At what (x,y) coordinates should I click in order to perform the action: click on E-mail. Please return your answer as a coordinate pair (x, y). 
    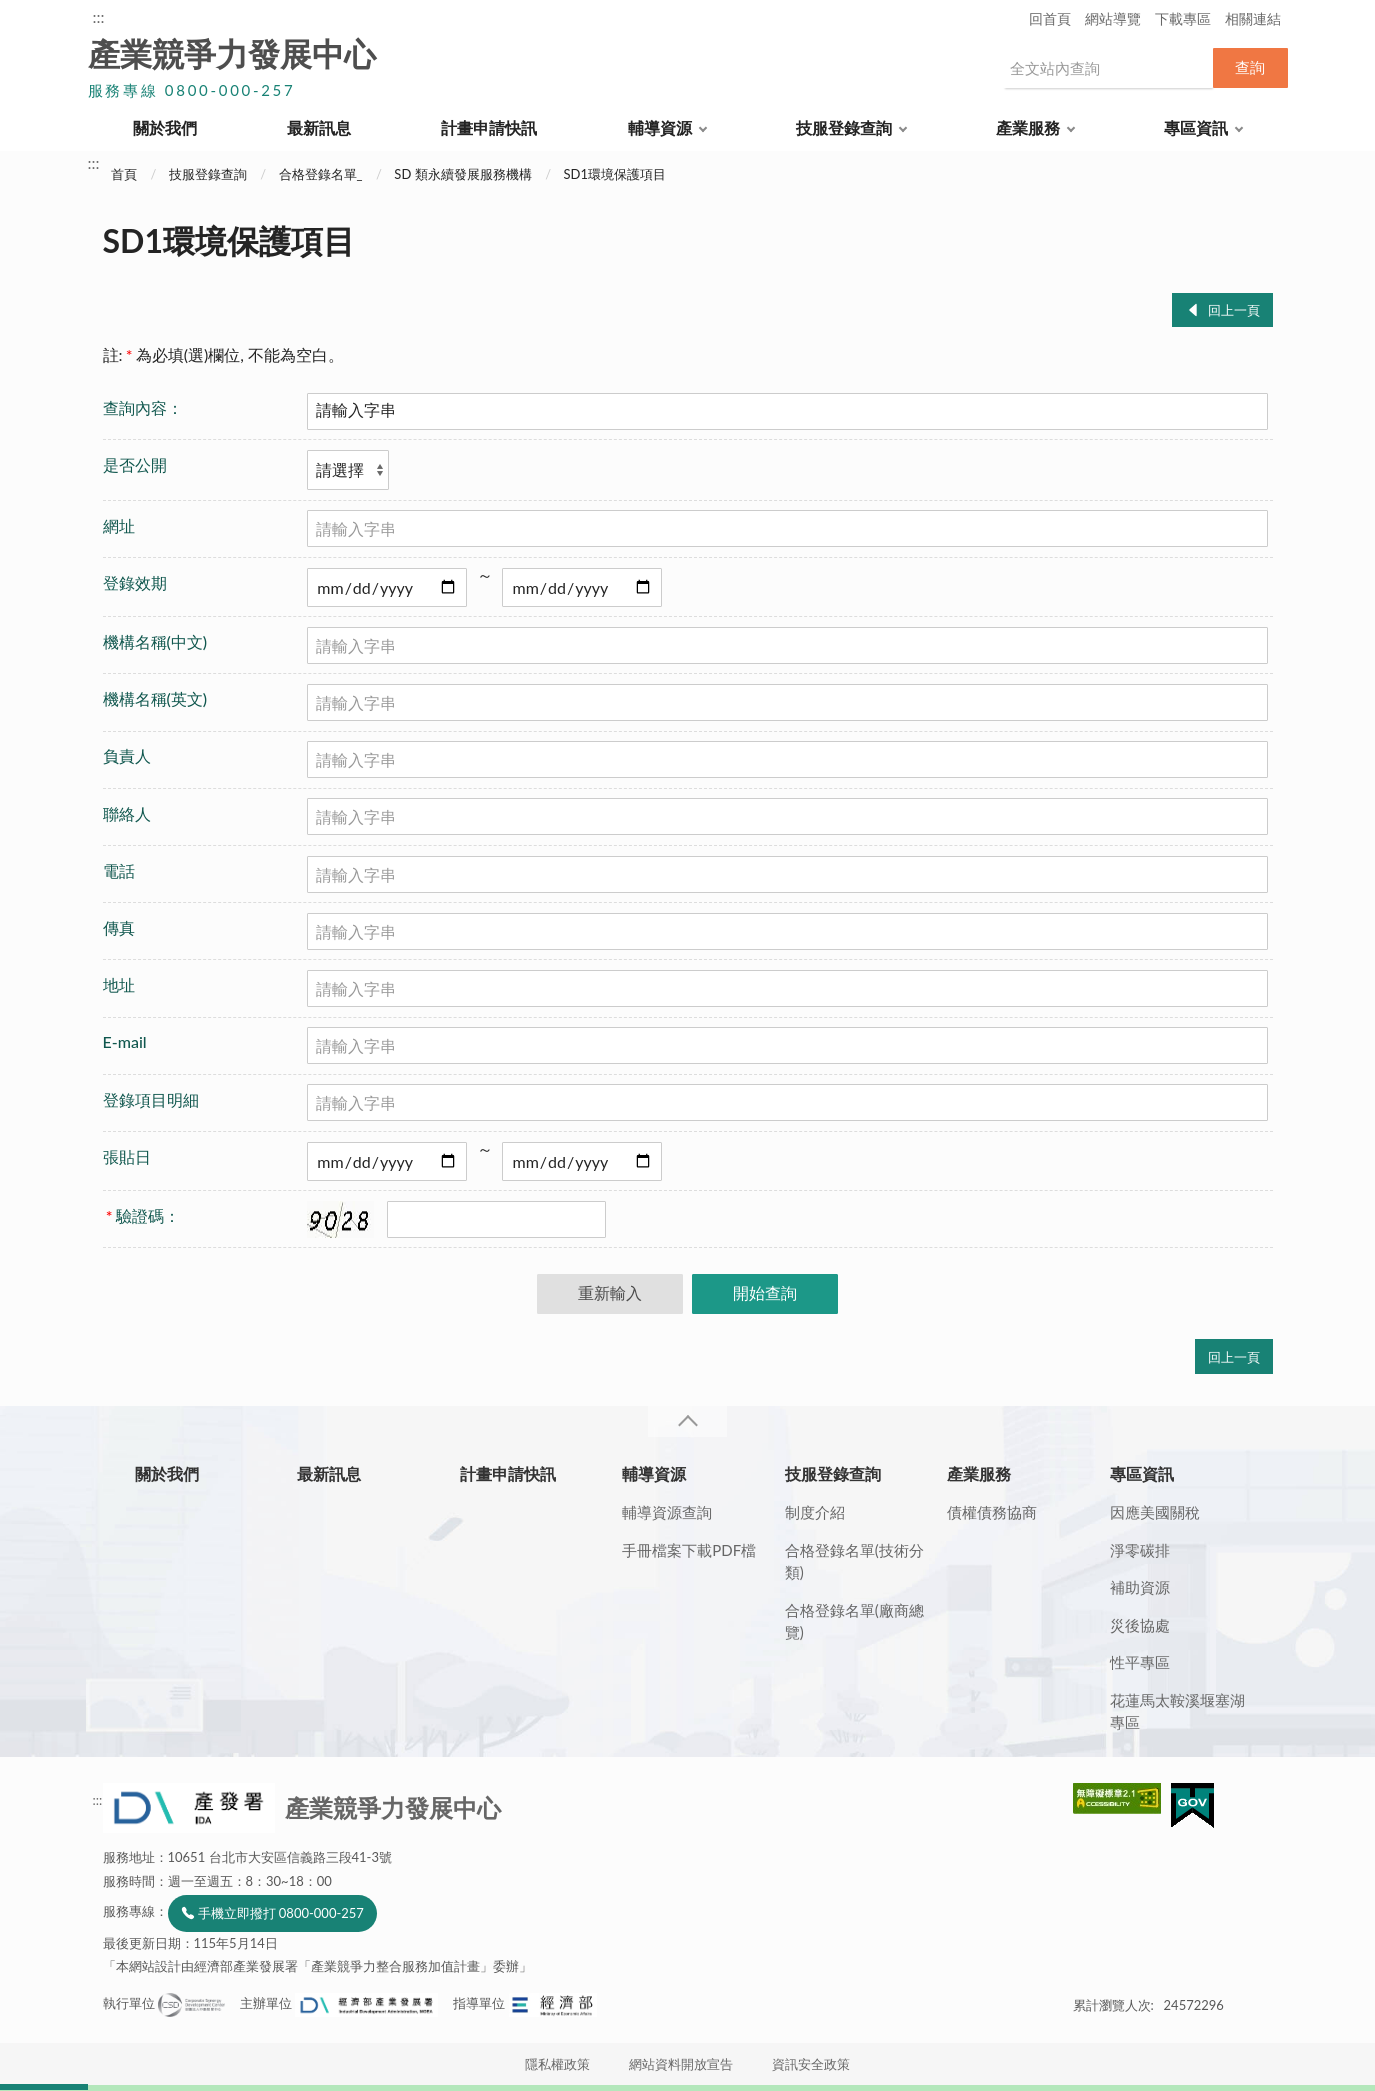
    Looking at the image, I should click on (125, 1041).